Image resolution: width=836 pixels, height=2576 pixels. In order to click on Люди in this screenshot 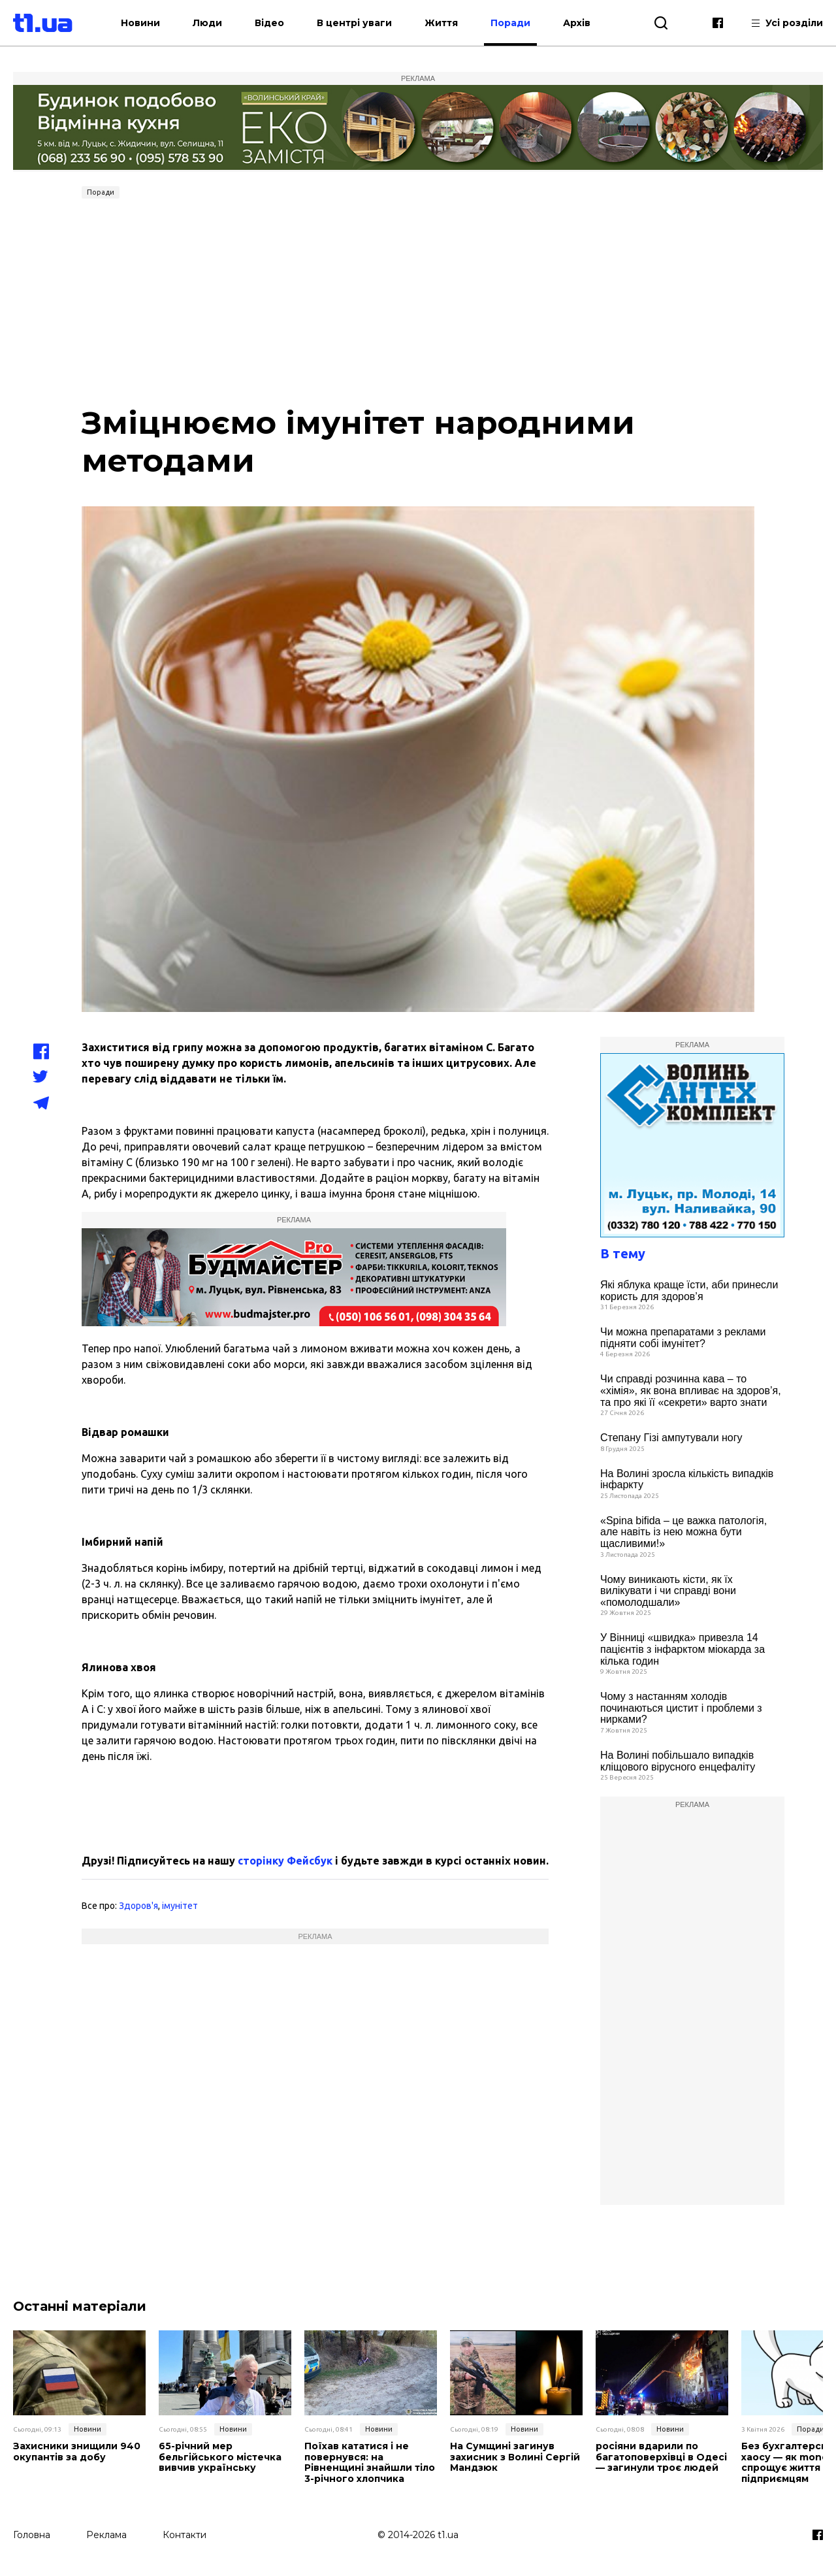, I will do `click(208, 23)`.